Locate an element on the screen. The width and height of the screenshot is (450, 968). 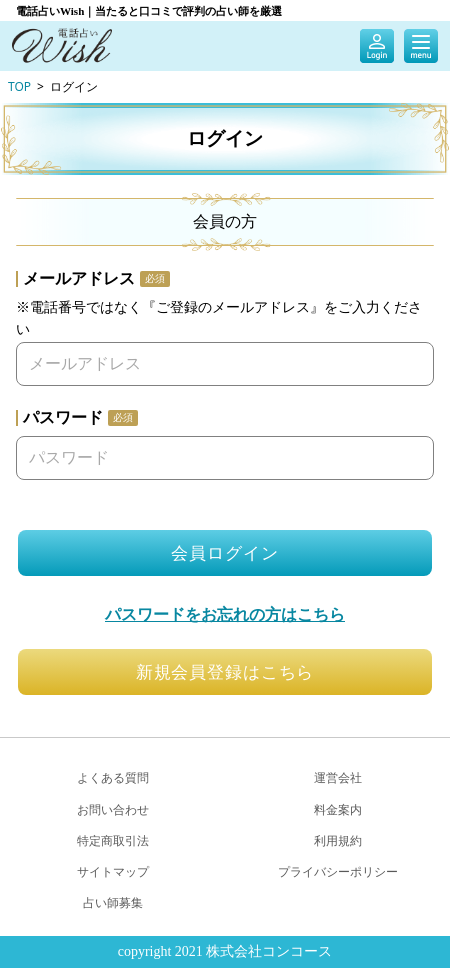
運営会社 is located at coordinates (338, 777).